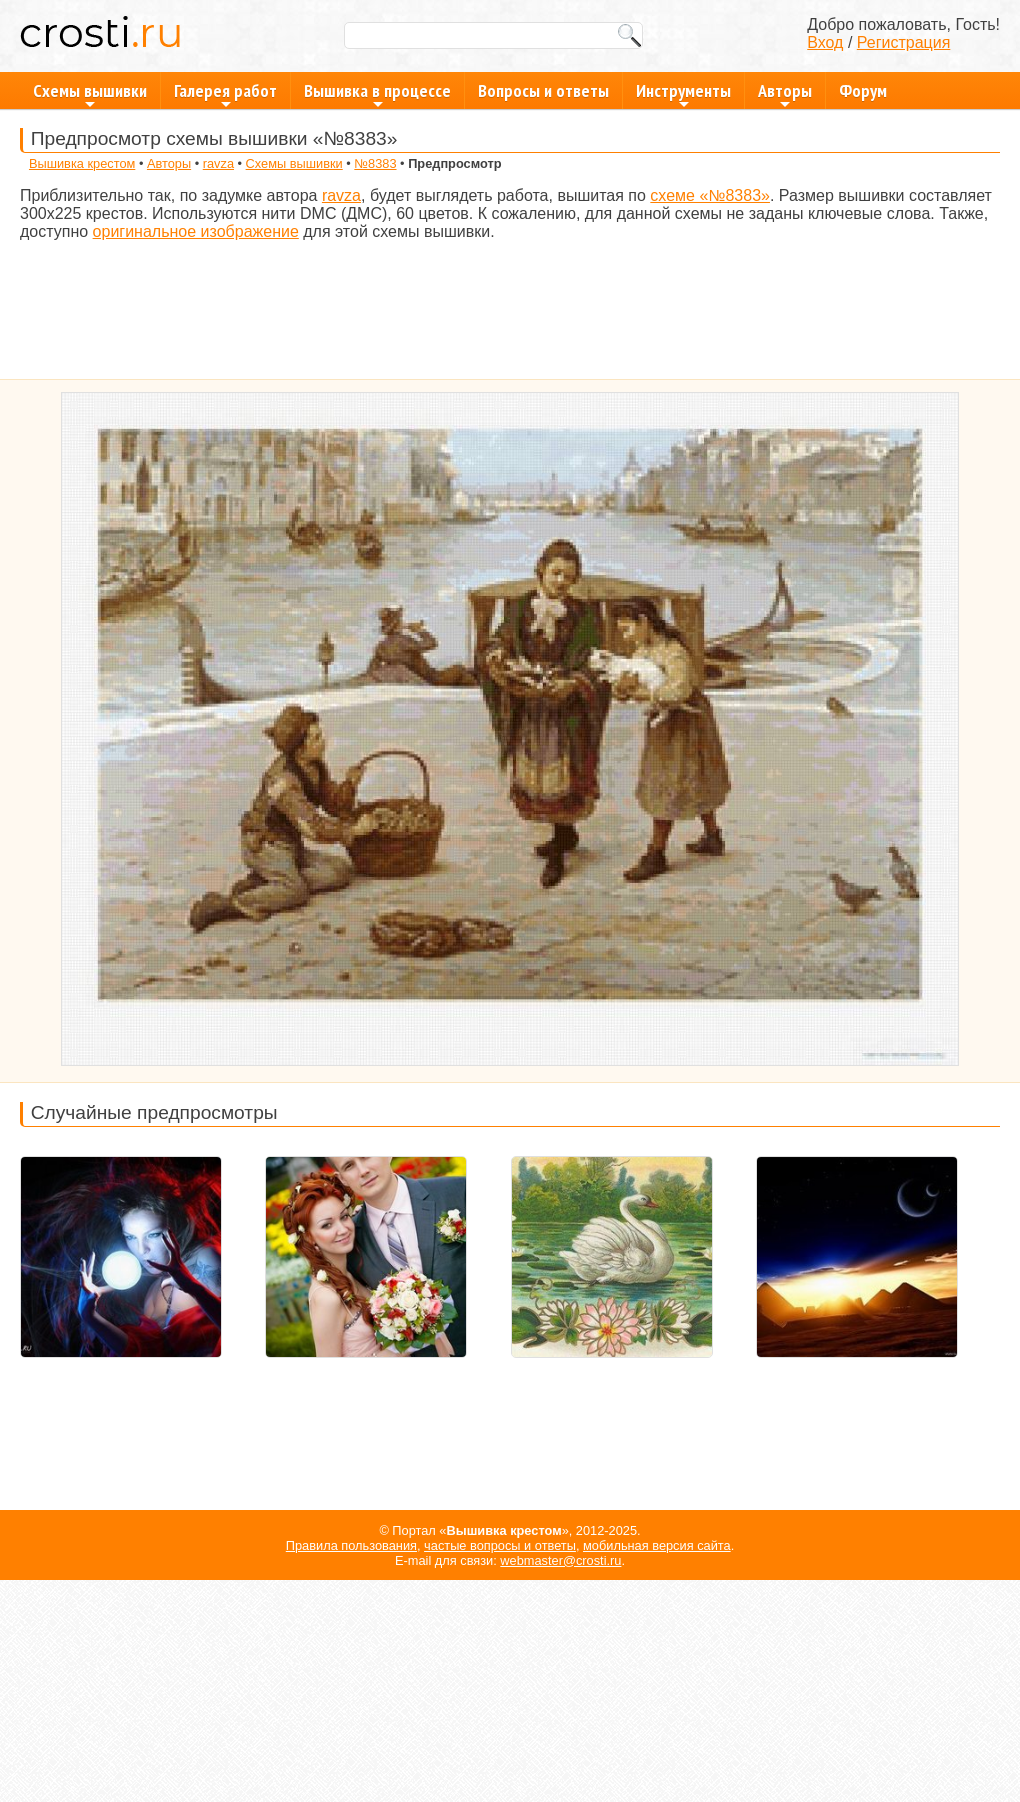 The height and width of the screenshot is (1802, 1020). I want to click on Форум, so click(863, 90).